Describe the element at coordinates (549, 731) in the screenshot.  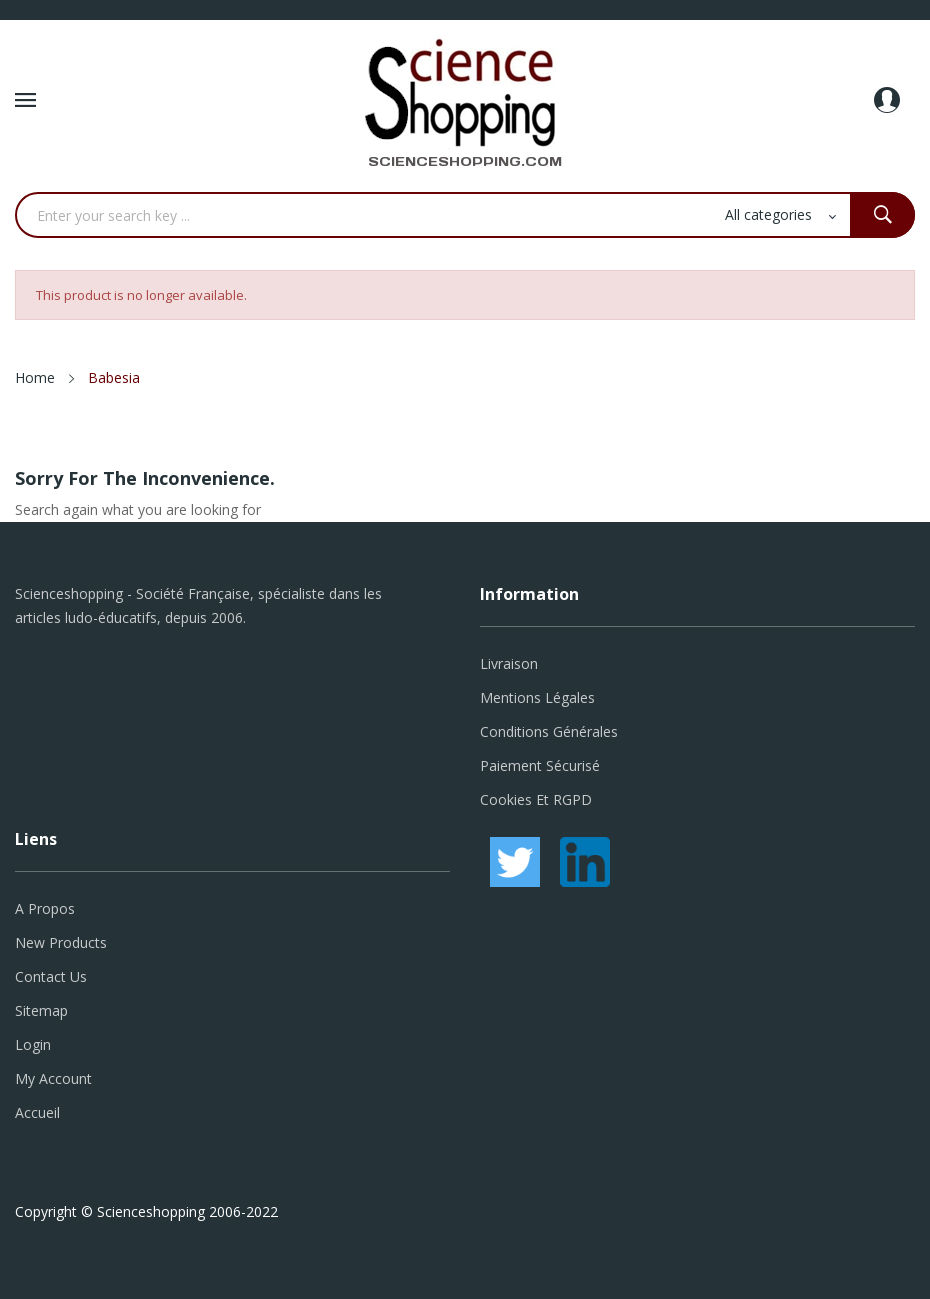
I see `Conditions générales` at that location.